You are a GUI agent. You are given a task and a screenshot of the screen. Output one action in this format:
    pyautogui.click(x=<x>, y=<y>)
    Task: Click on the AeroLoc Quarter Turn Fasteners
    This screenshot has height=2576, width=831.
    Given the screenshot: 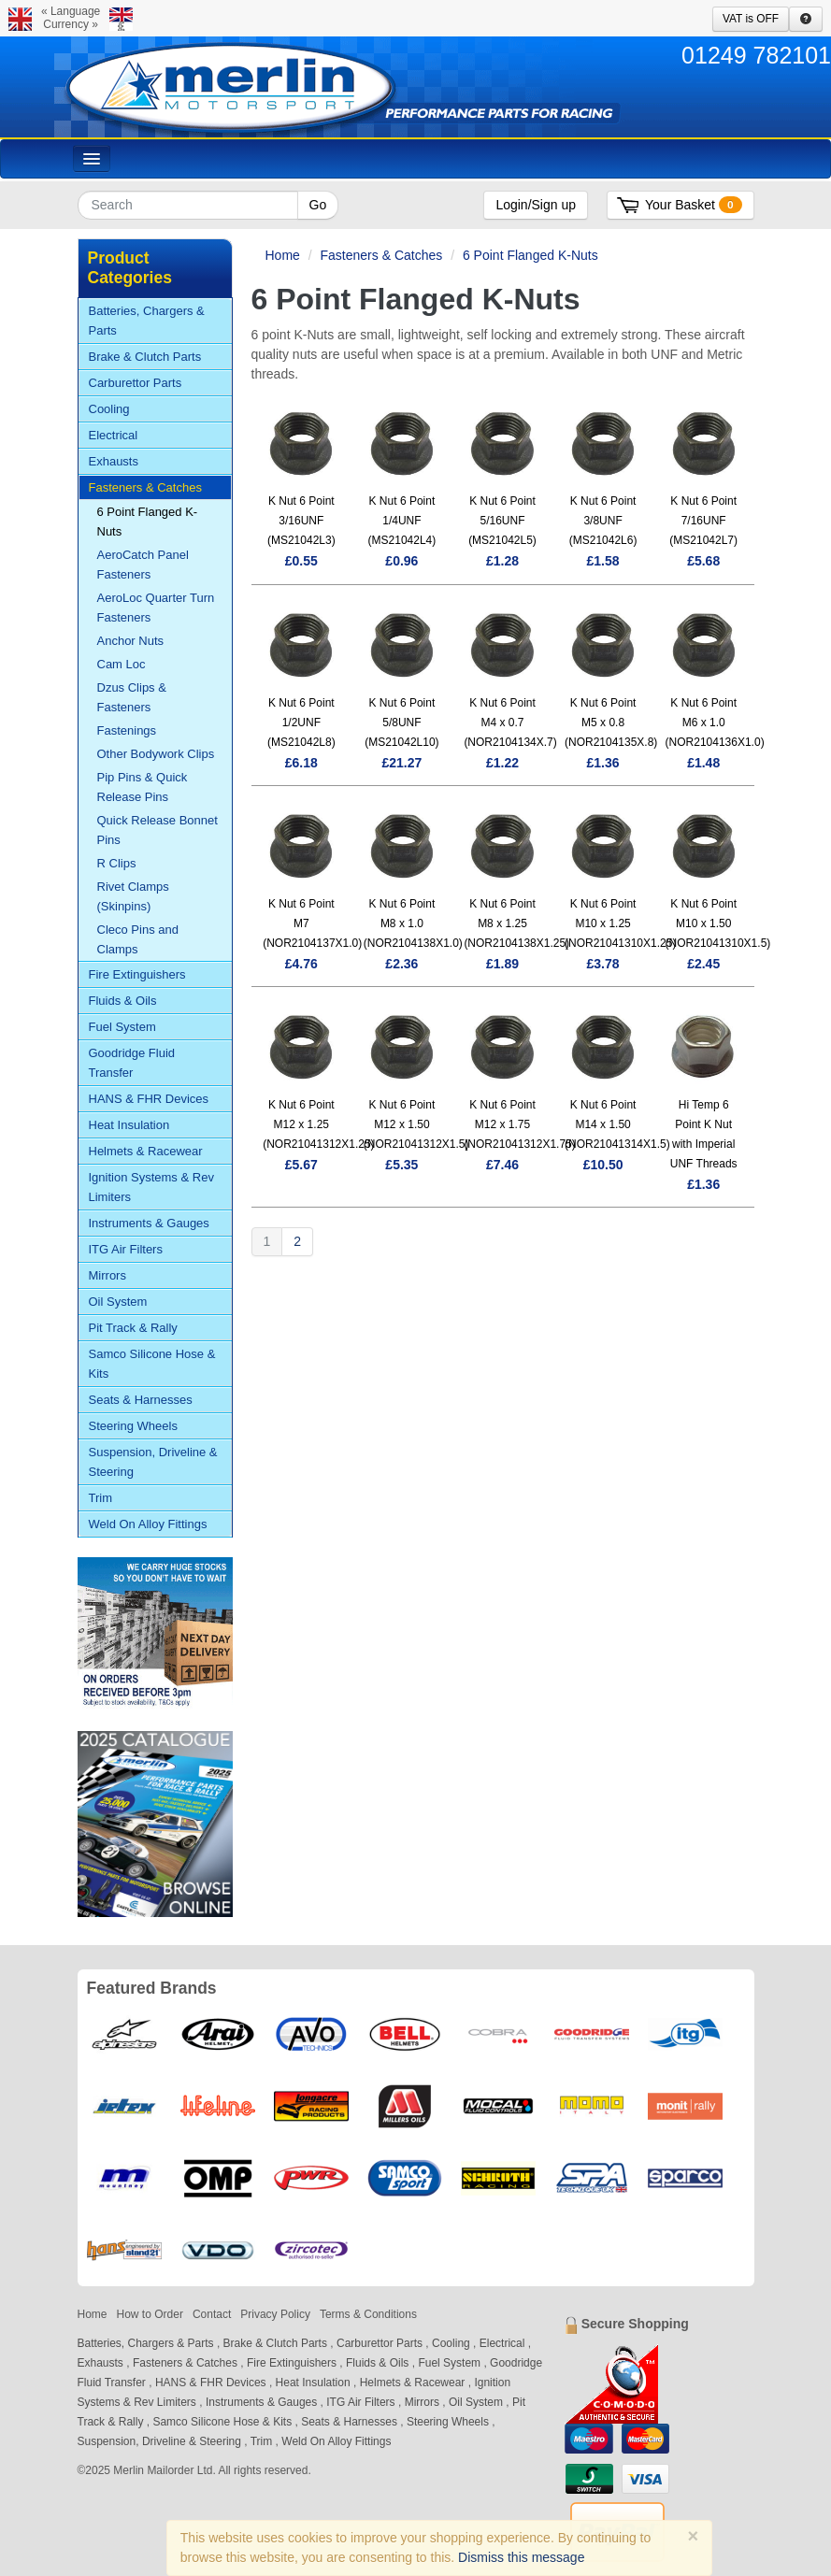 What is the action you would take?
    pyautogui.click(x=156, y=607)
    